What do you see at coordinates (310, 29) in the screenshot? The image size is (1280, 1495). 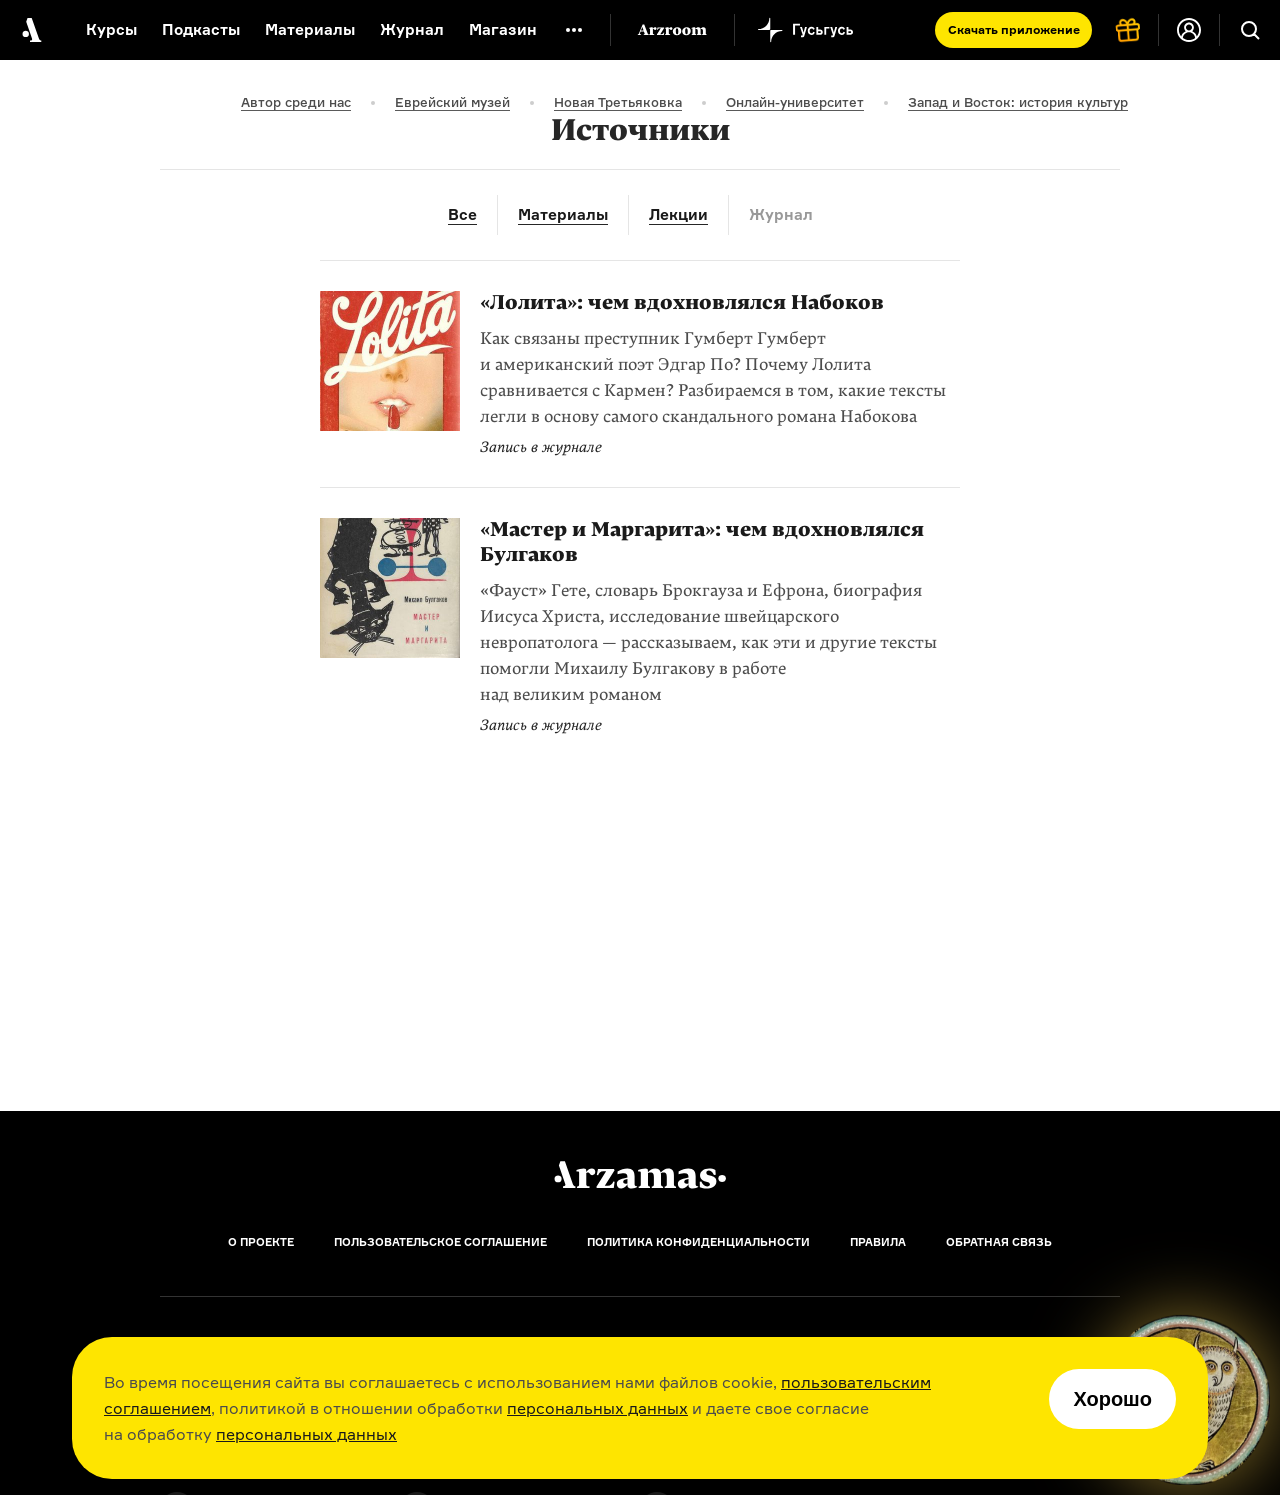 I see `Материалы` at bounding box center [310, 29].